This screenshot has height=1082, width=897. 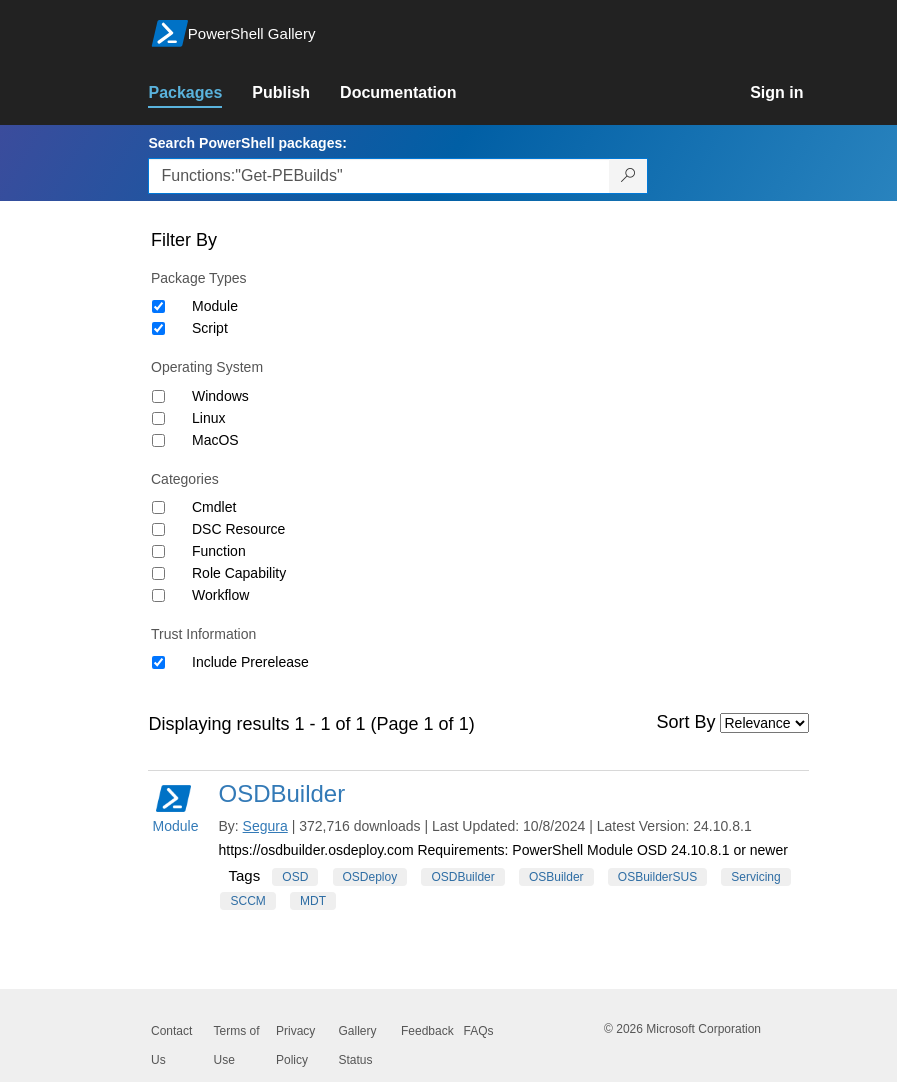 I want to click on Script, so click(x=210, y=328).